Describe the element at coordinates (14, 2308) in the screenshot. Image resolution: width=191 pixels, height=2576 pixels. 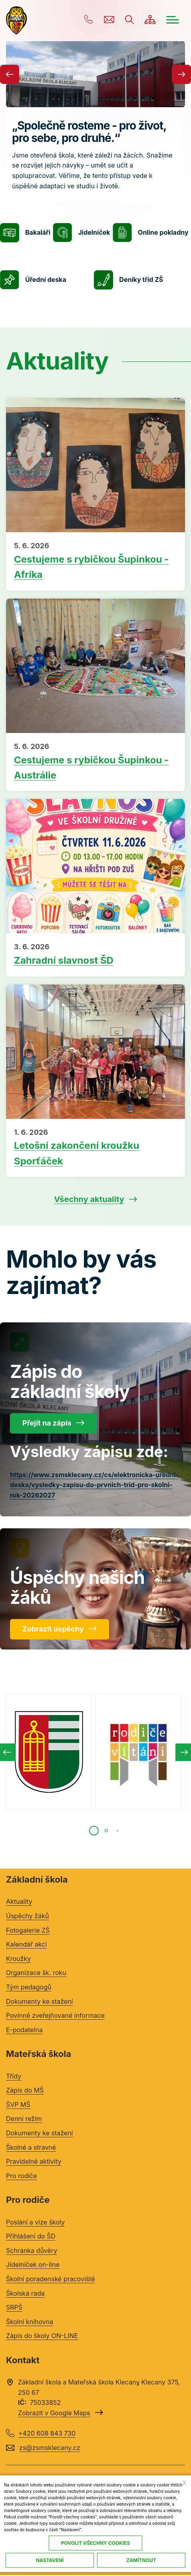
I see `SRPŠ` at that location.